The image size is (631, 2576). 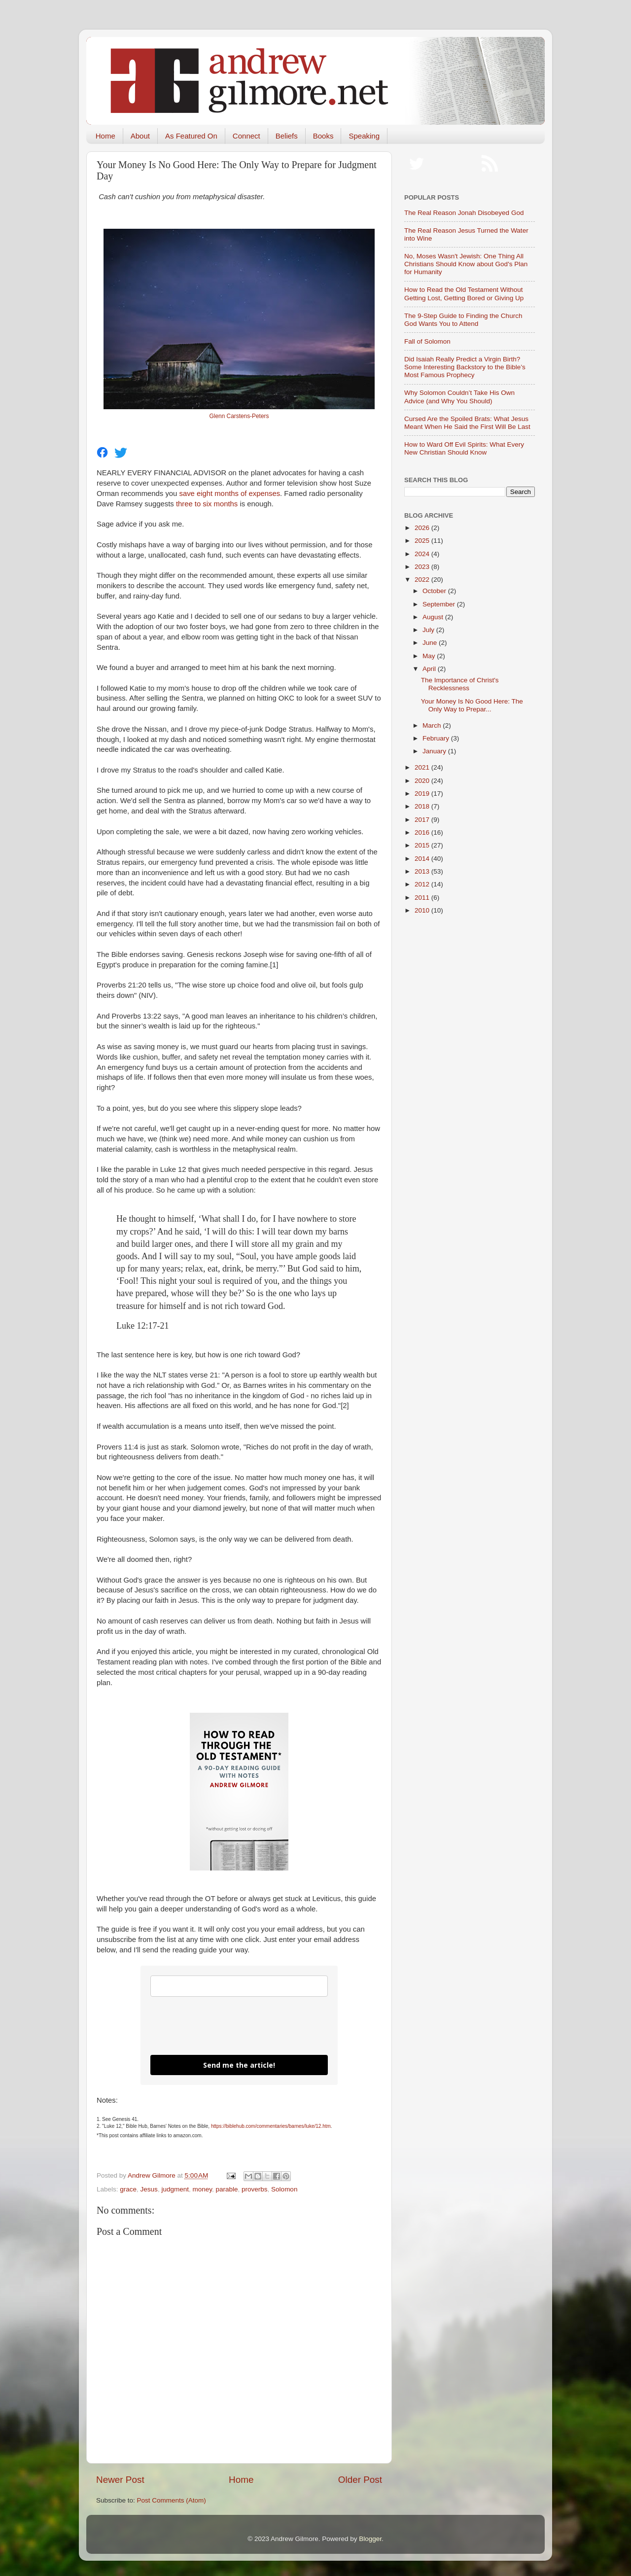 I want to click on 2021, so click(x=423, y=767).